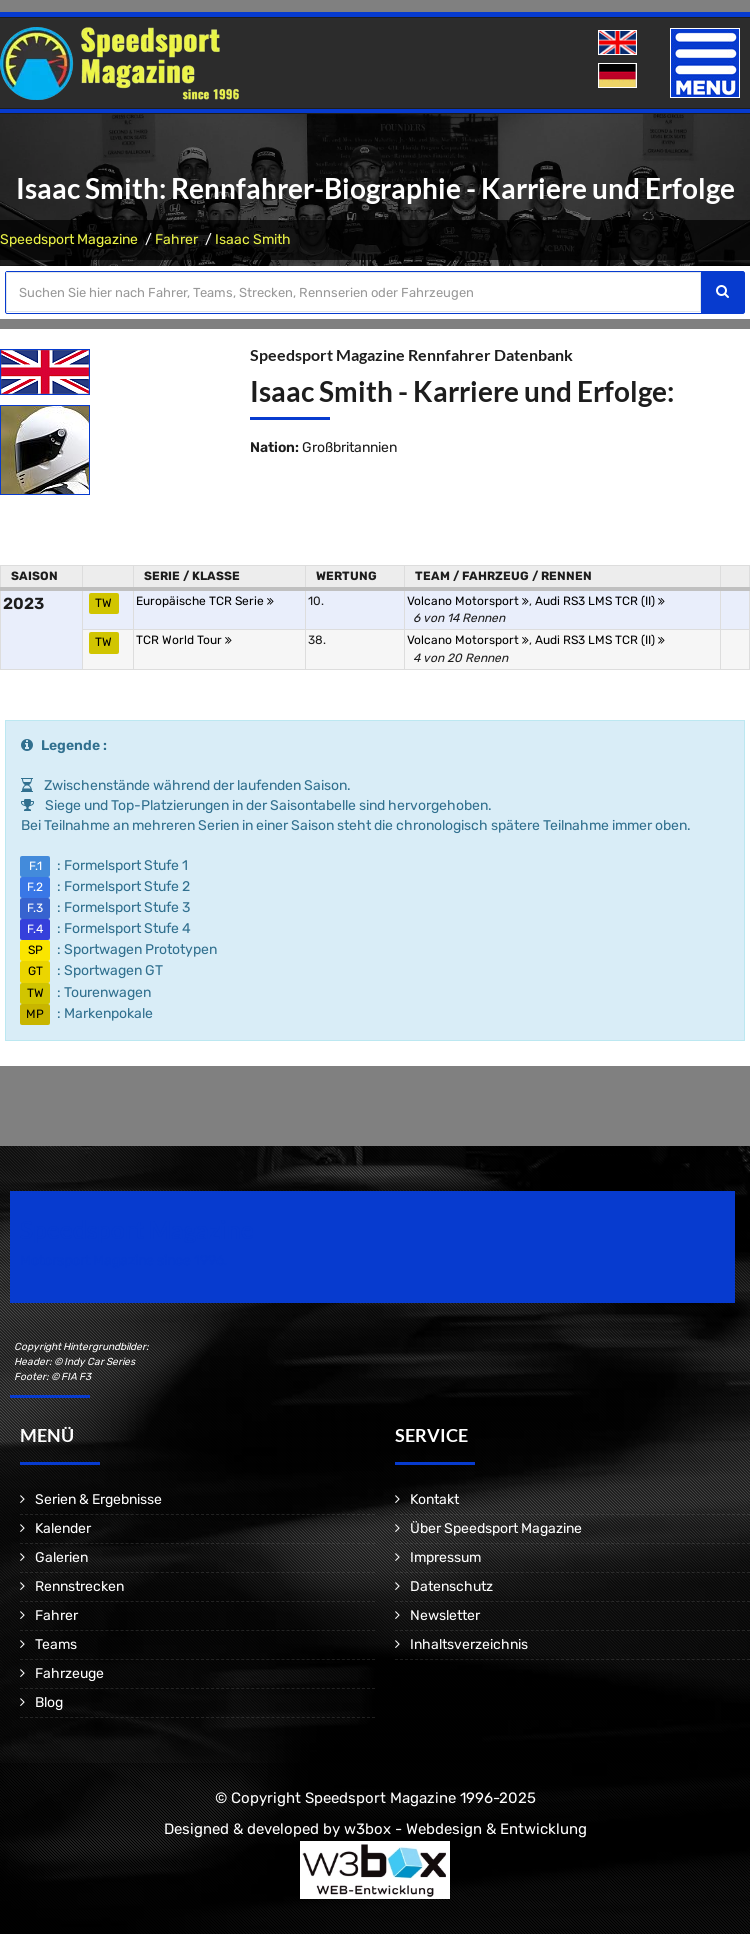 This screenshot has height=1934, width=750. What do you see at coordinates (465, 1829) in the screenshot?
I see `w3box - Webdesign & Entwicklung` at bounding box center [465, 1829].